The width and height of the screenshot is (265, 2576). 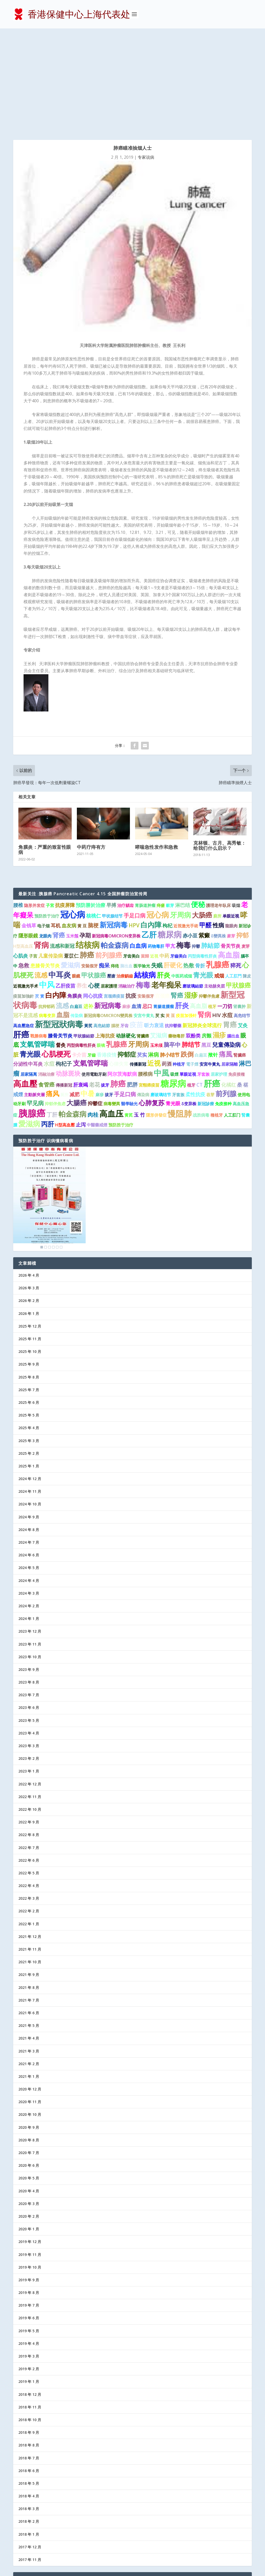 What do you see at coordinates (47, 883) in the screenshot?
I see `中风 [中风 (14 项)]` at bounding box center [47, 883].